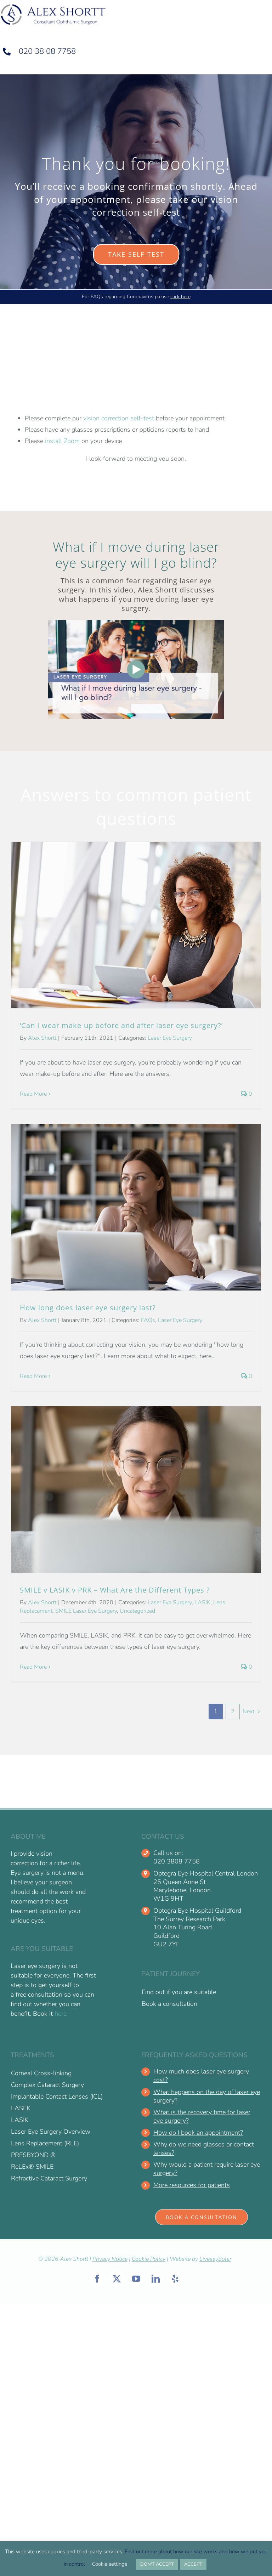  I want to click on What is the recovery time for laser eye surgery?, so click(201, 2116).